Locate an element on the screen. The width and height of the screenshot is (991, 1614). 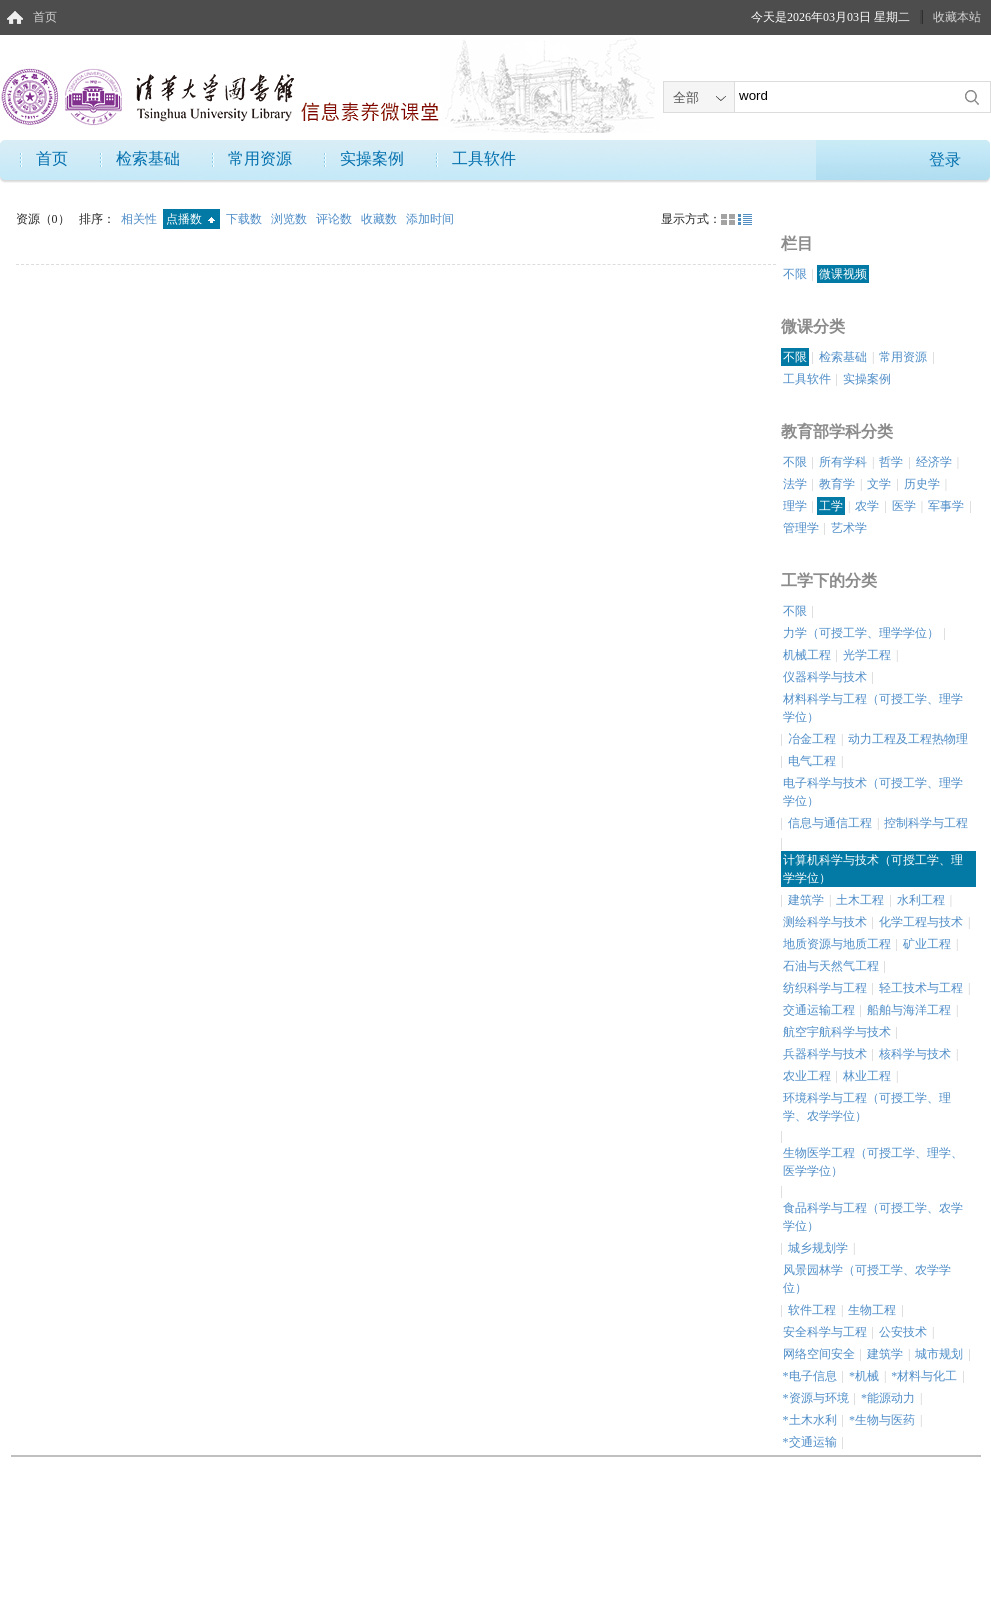
光学工程 is located at coordinates (867, 655).